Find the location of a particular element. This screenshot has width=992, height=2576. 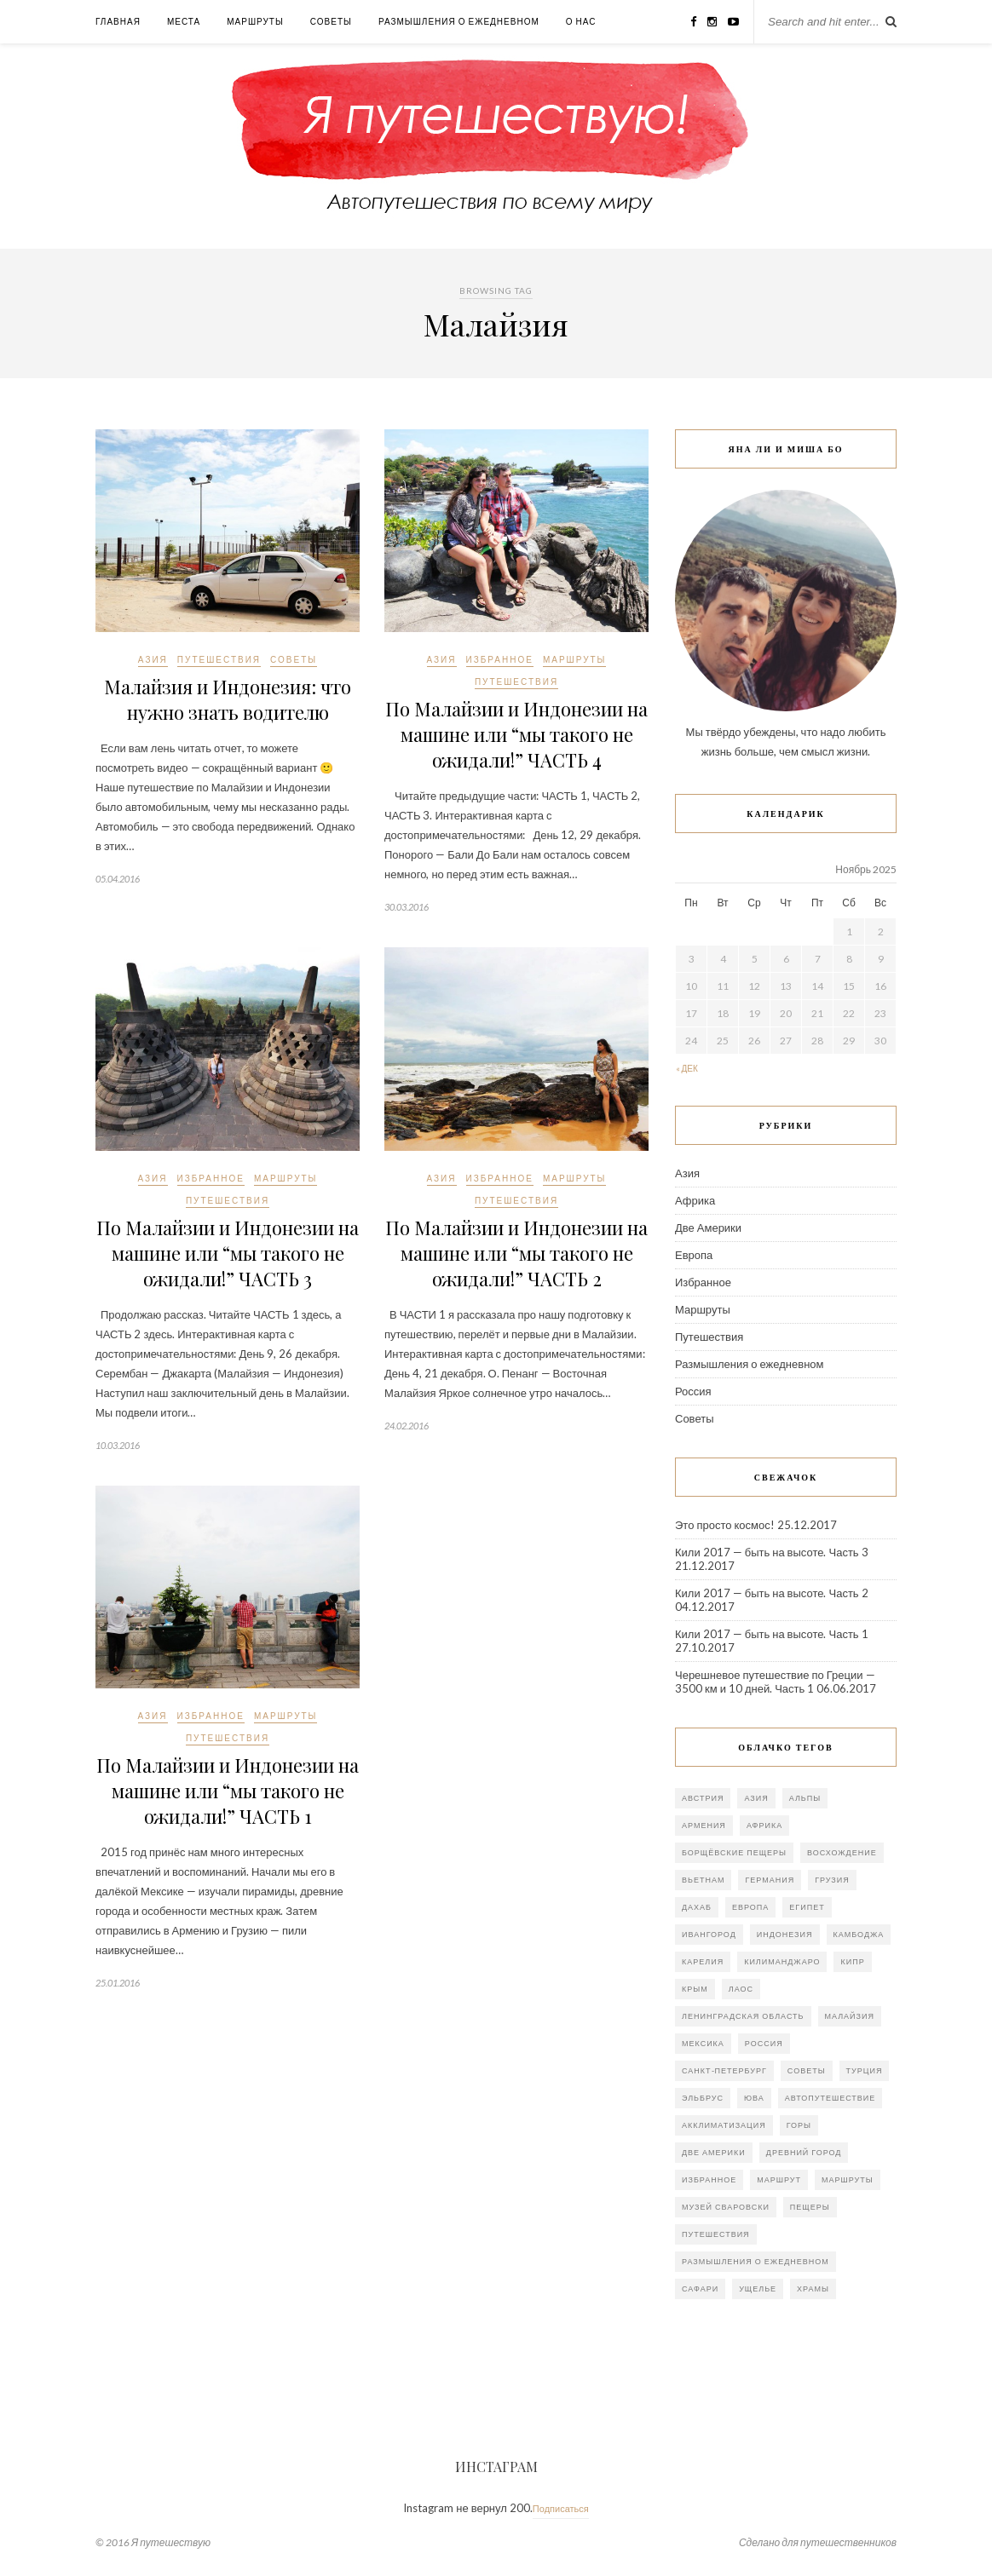

музей Сваровски [музей Сваровски (1 элемент)] is located at coordinates (726, 2206).